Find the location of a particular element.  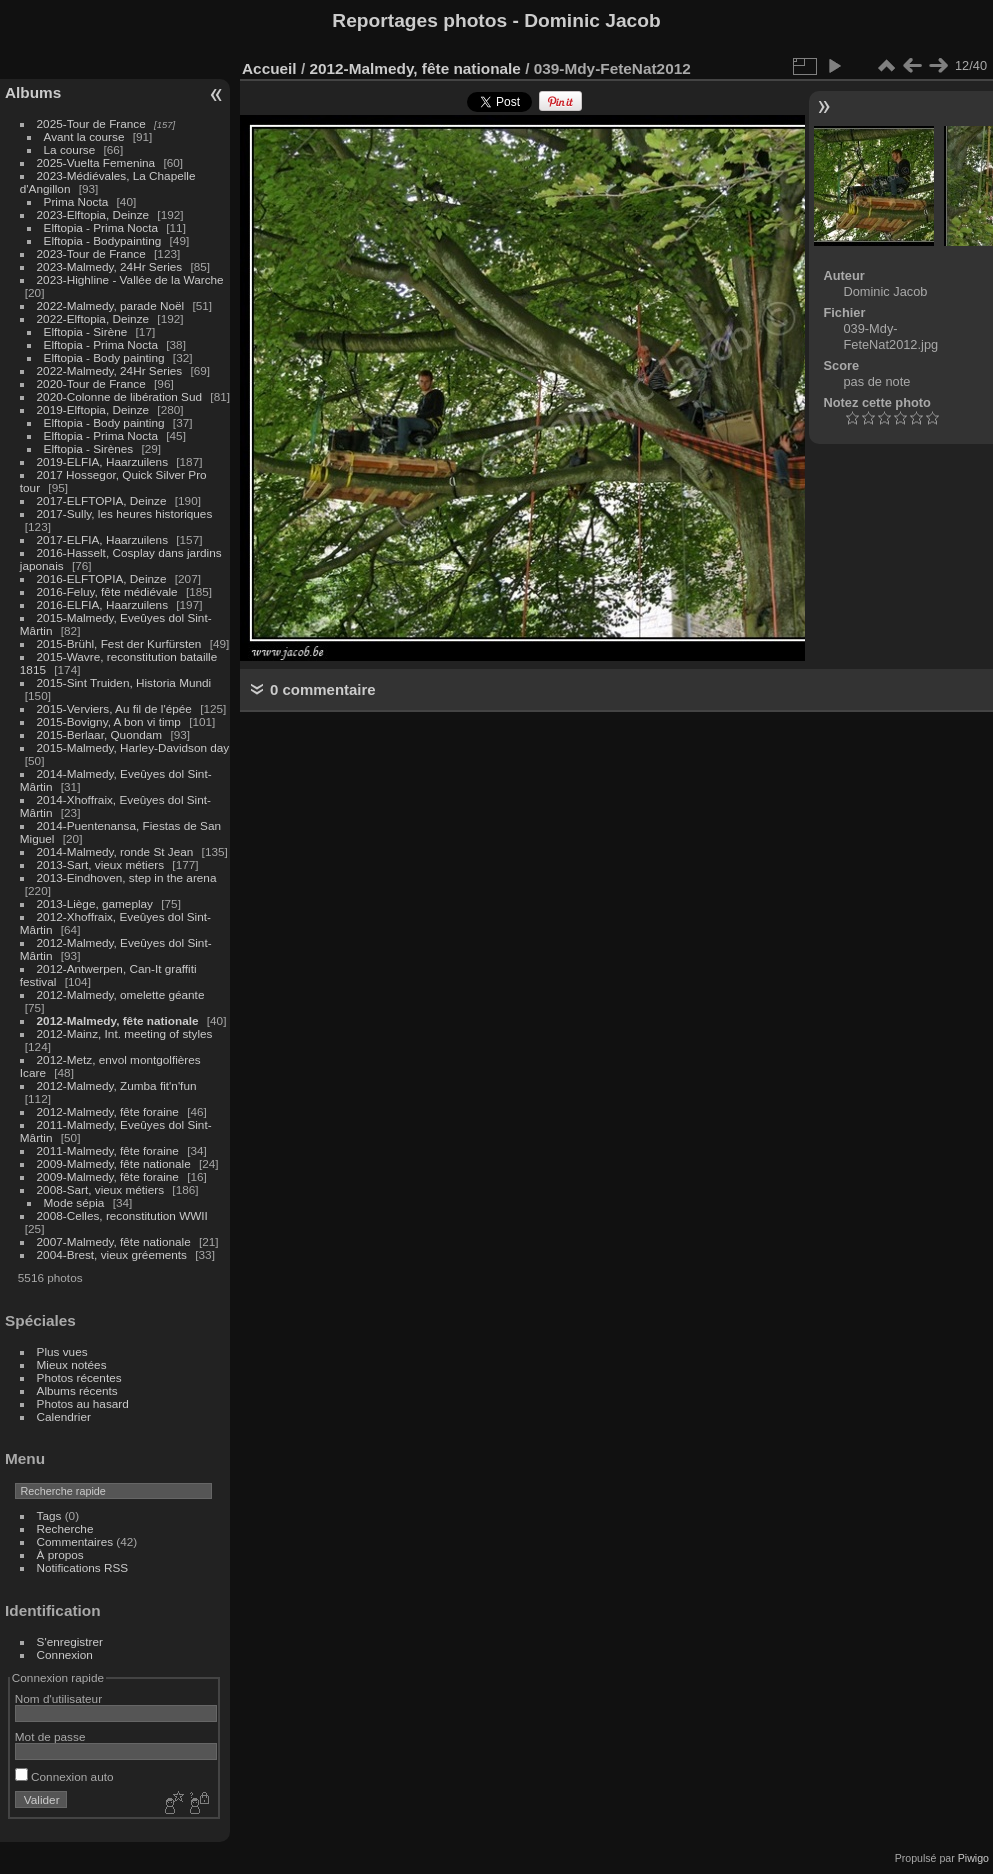

2012-Malmedy, omelette géante is located at coordinates (121, 994).